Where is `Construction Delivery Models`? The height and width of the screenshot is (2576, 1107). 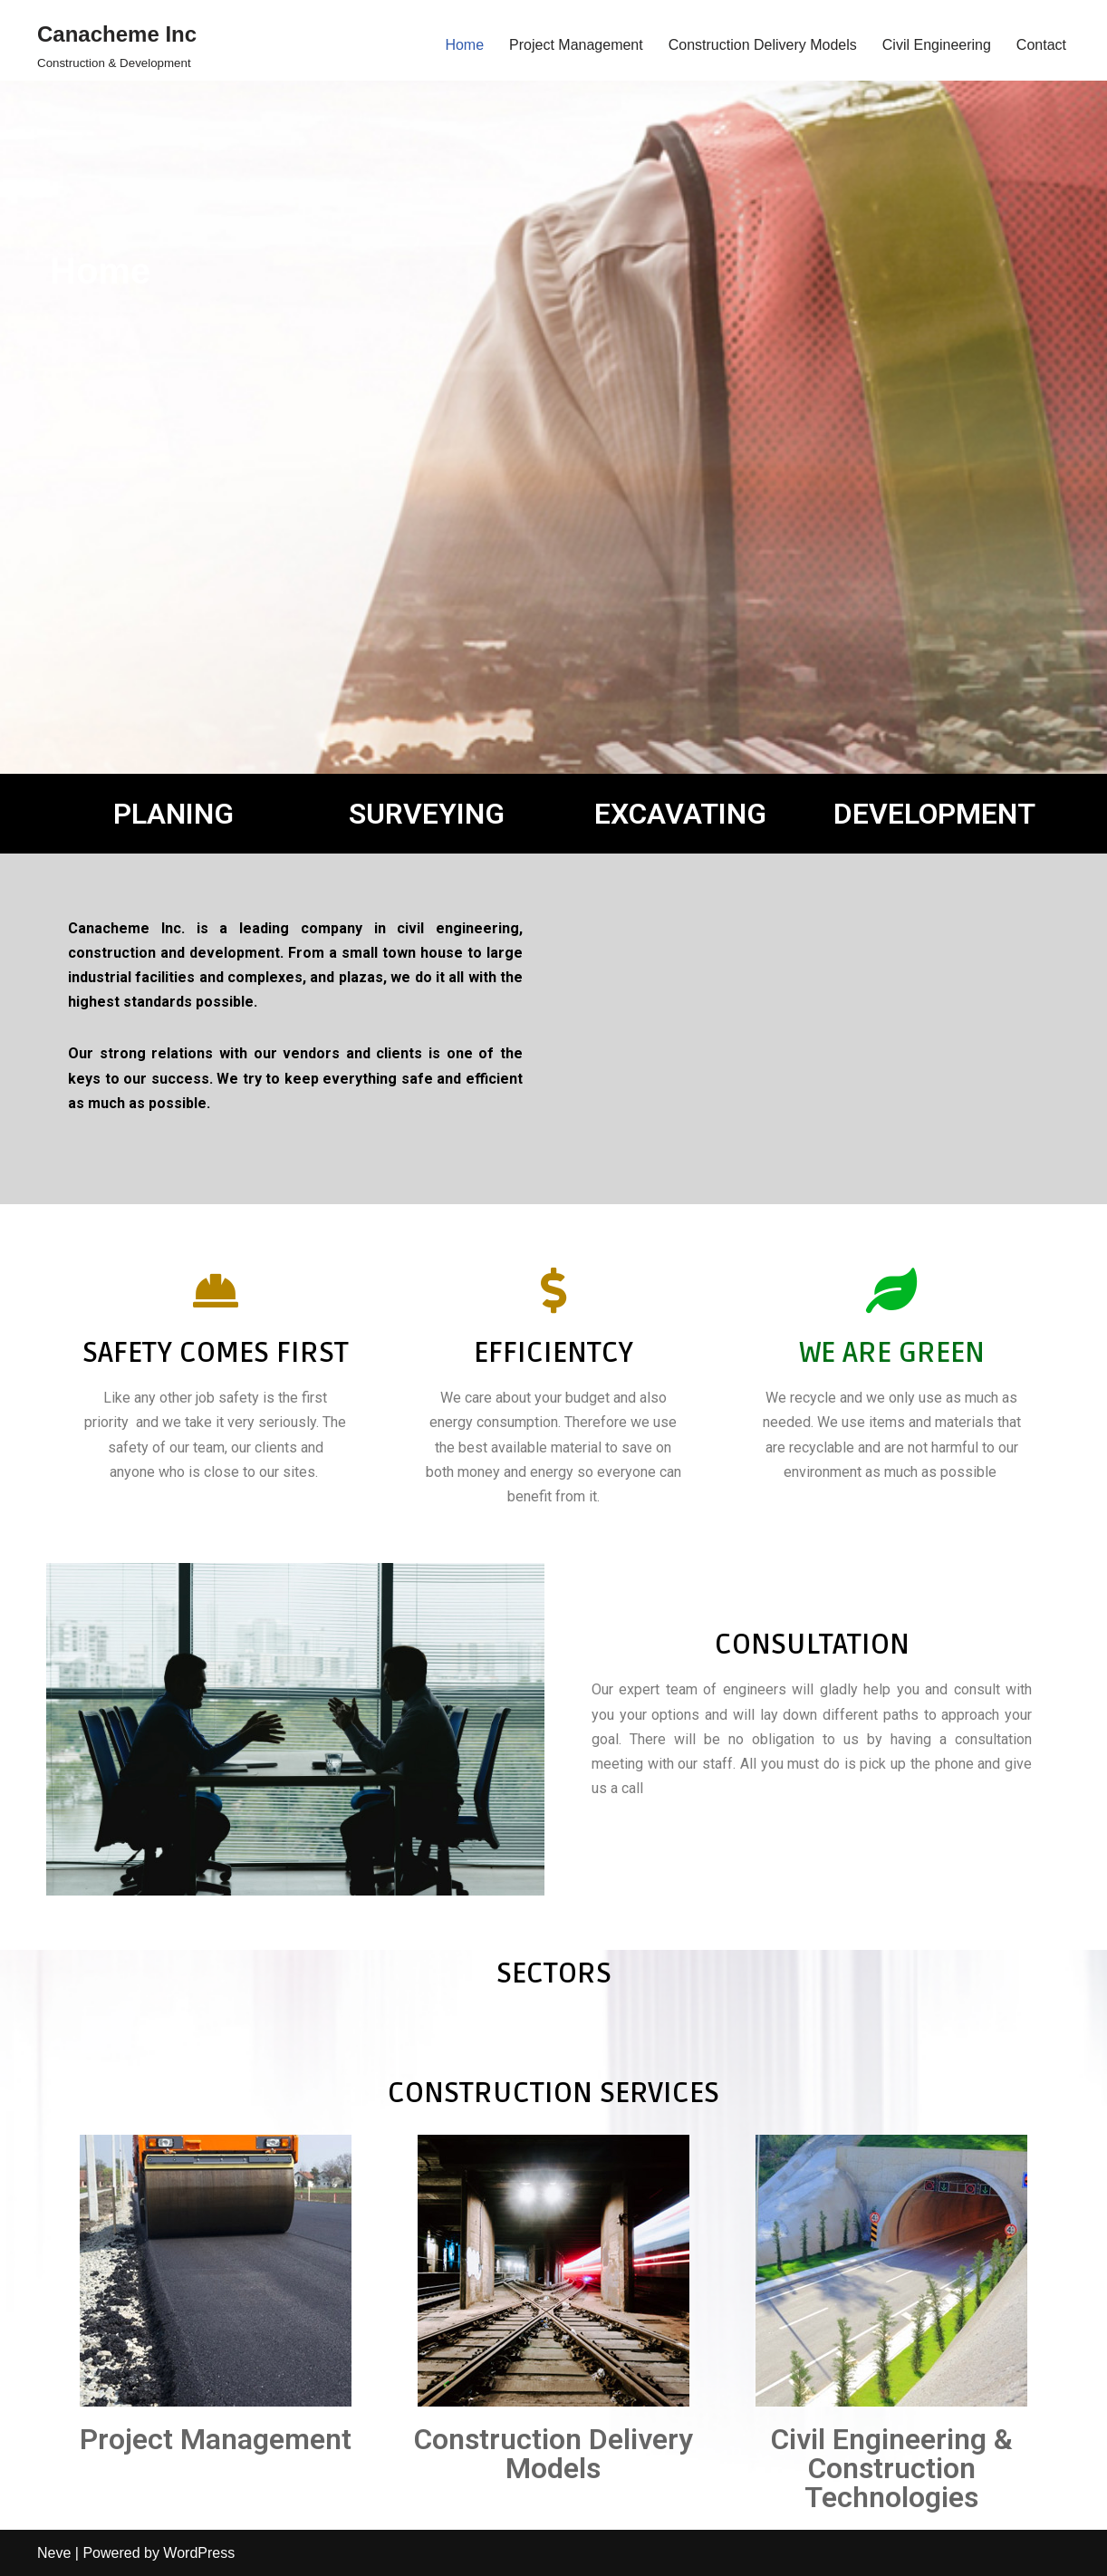 Construction Delivery Models is located at coordinates (763, 45).